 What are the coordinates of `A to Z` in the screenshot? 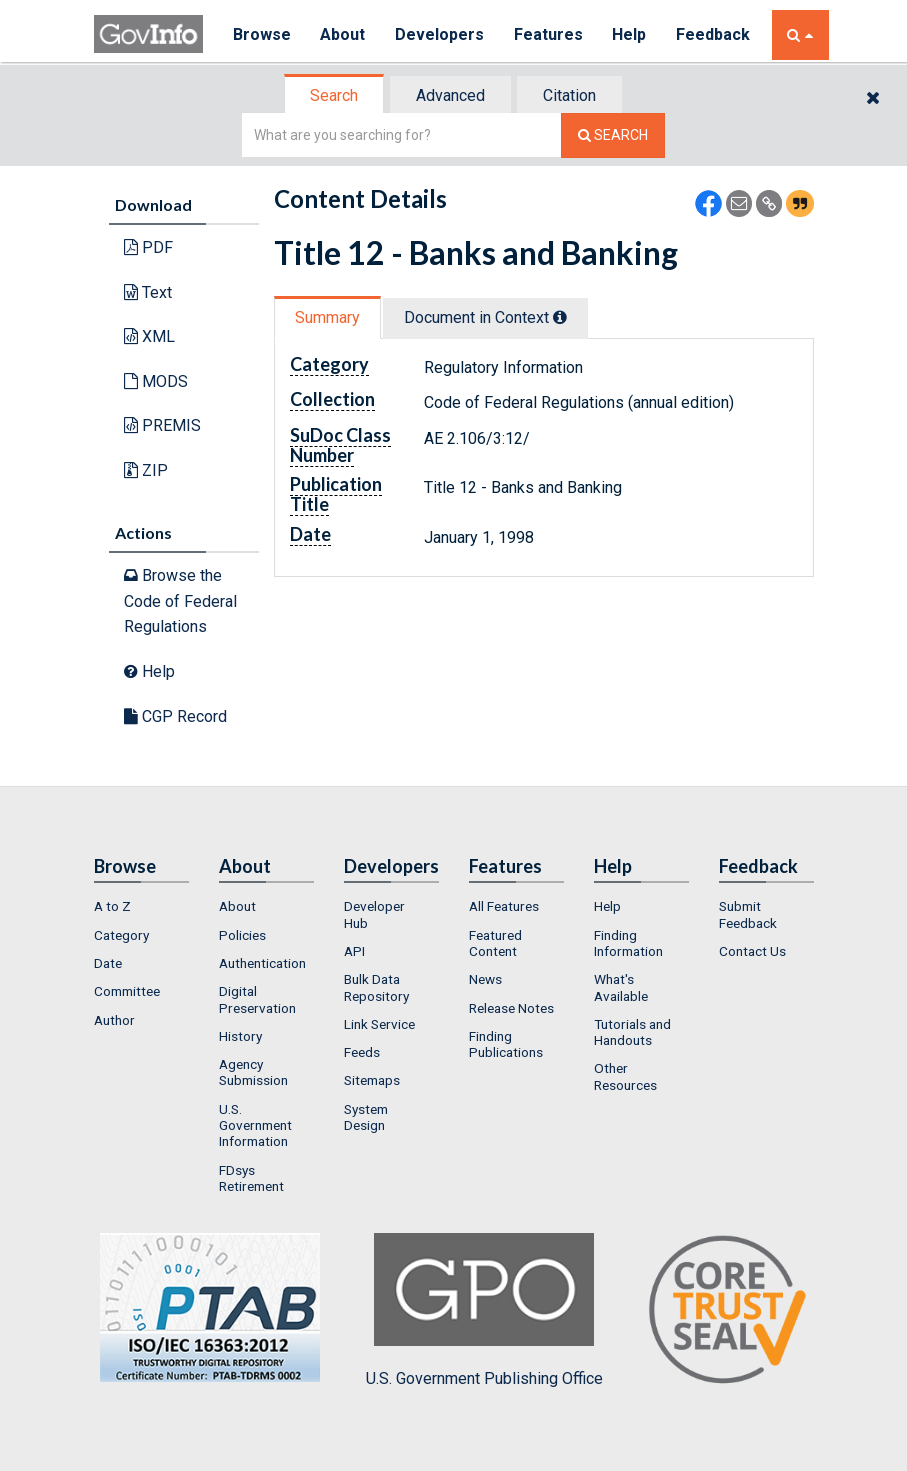 It's located at (112, 906).